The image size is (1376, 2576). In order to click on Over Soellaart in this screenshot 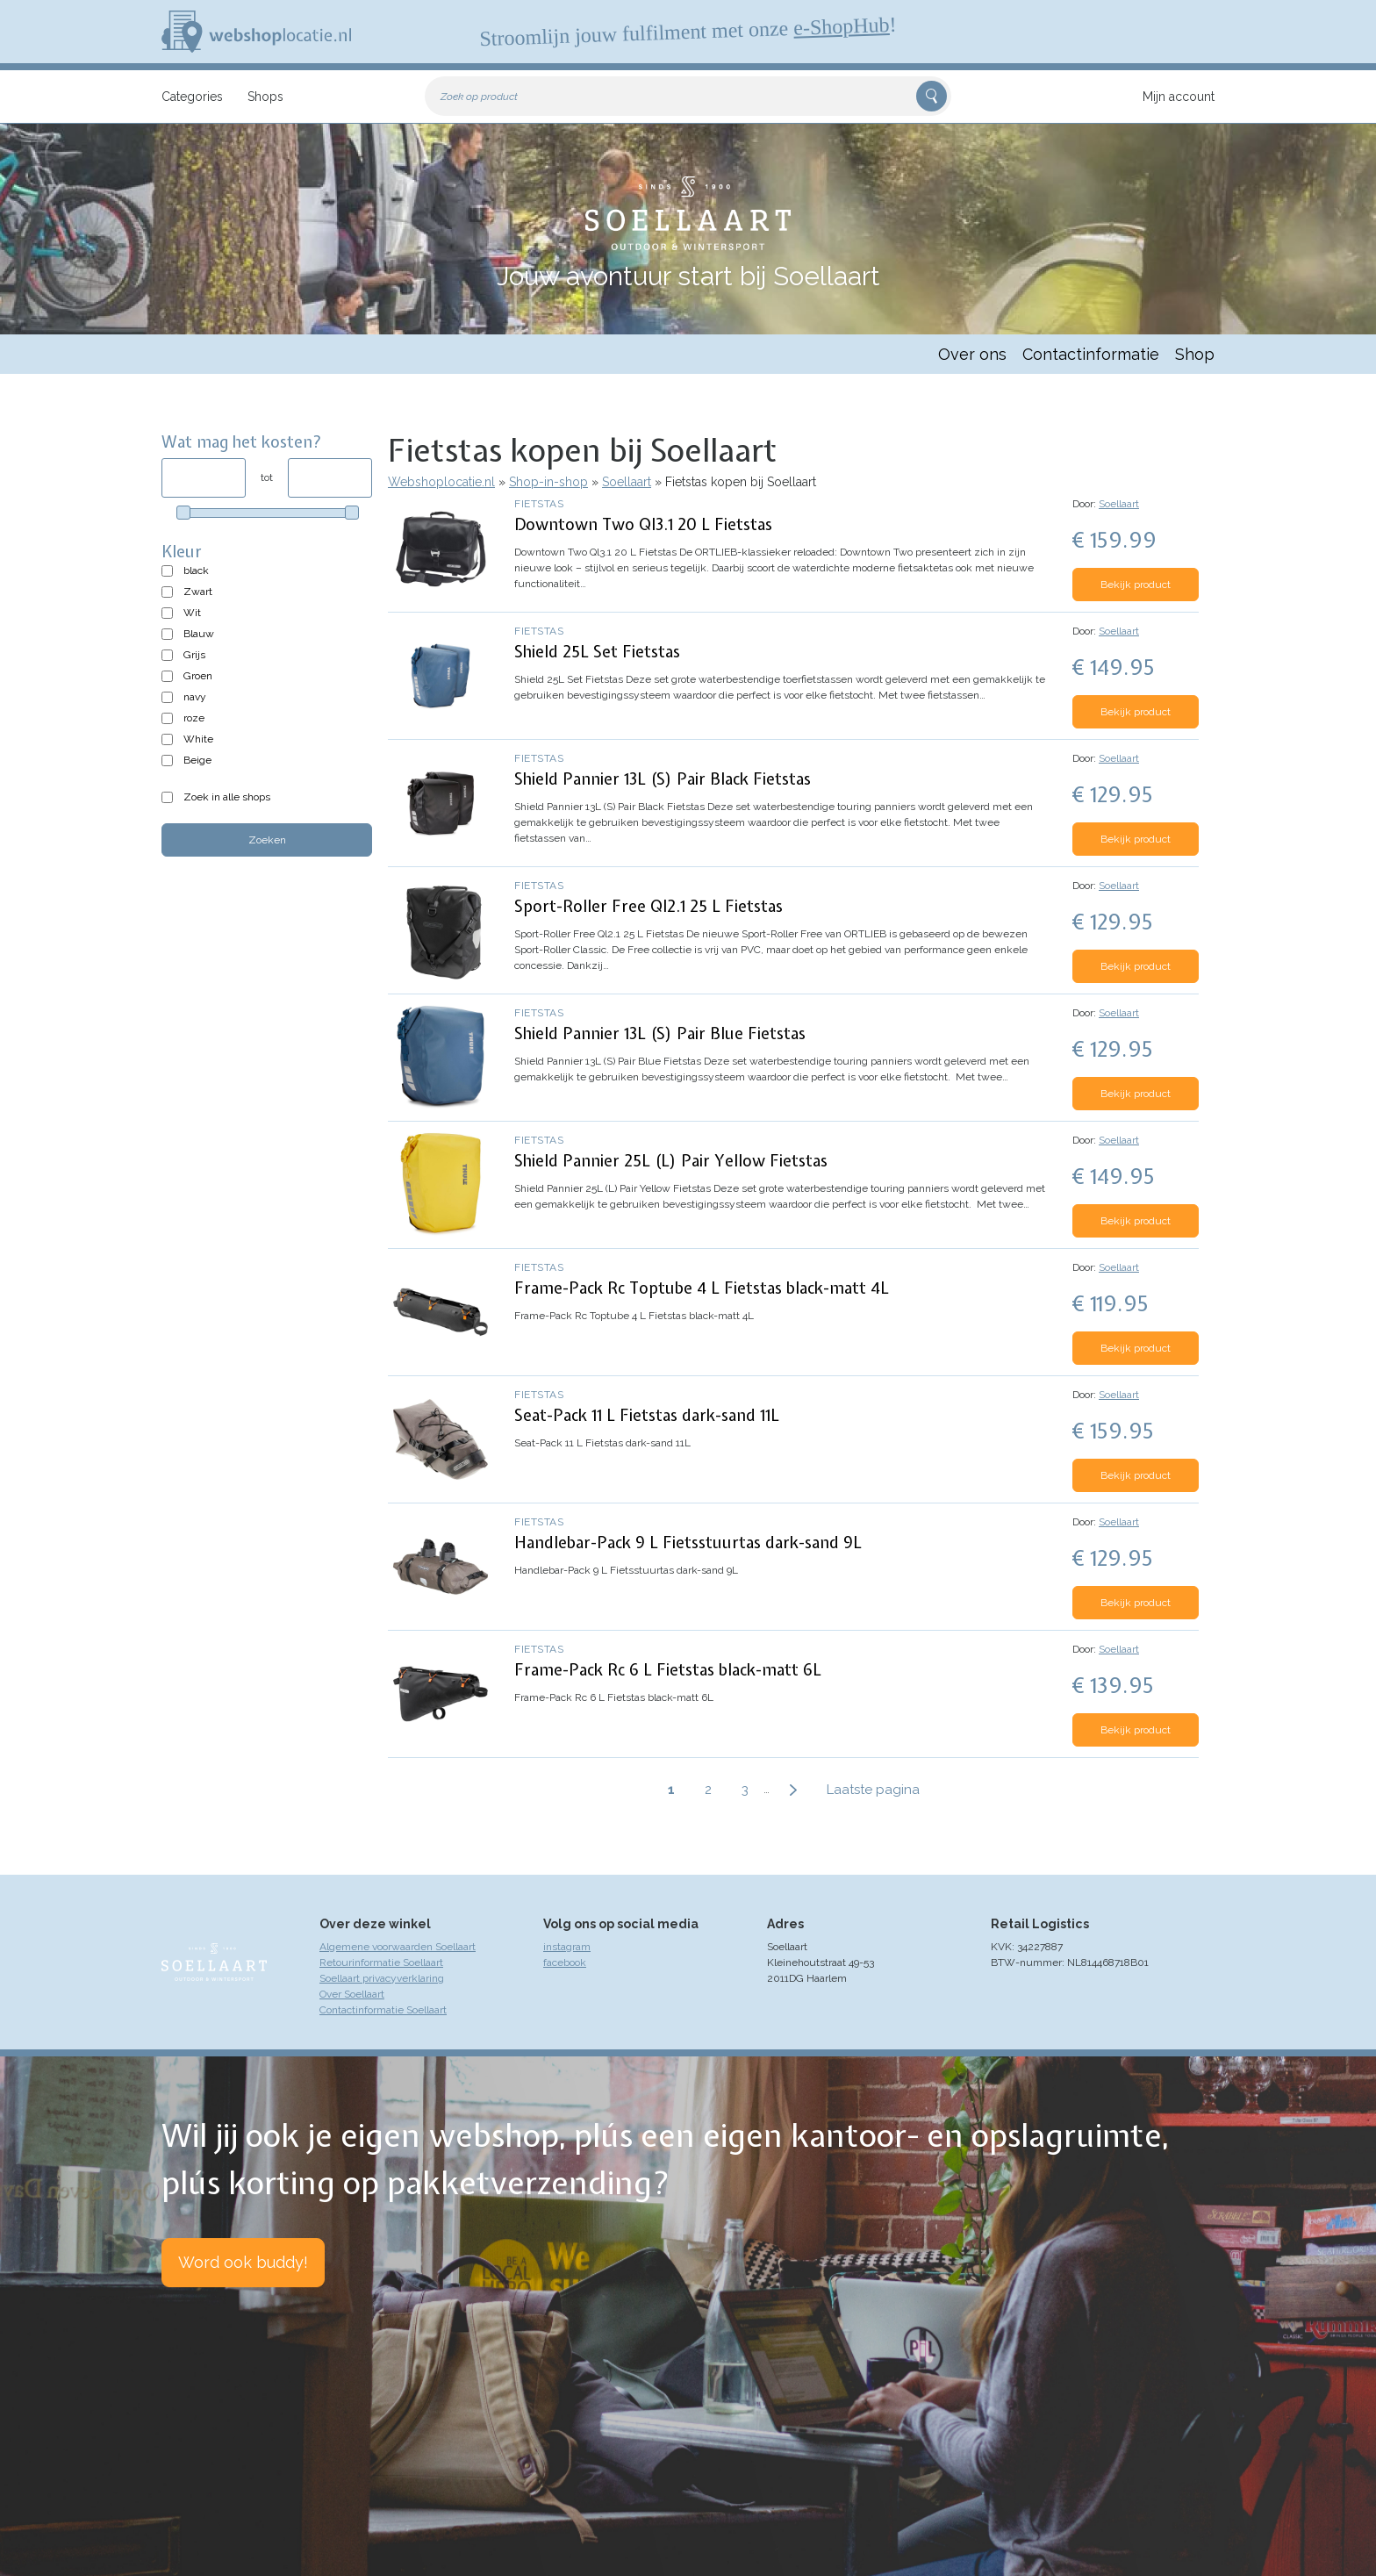, I will do `click(351, 1994)`.